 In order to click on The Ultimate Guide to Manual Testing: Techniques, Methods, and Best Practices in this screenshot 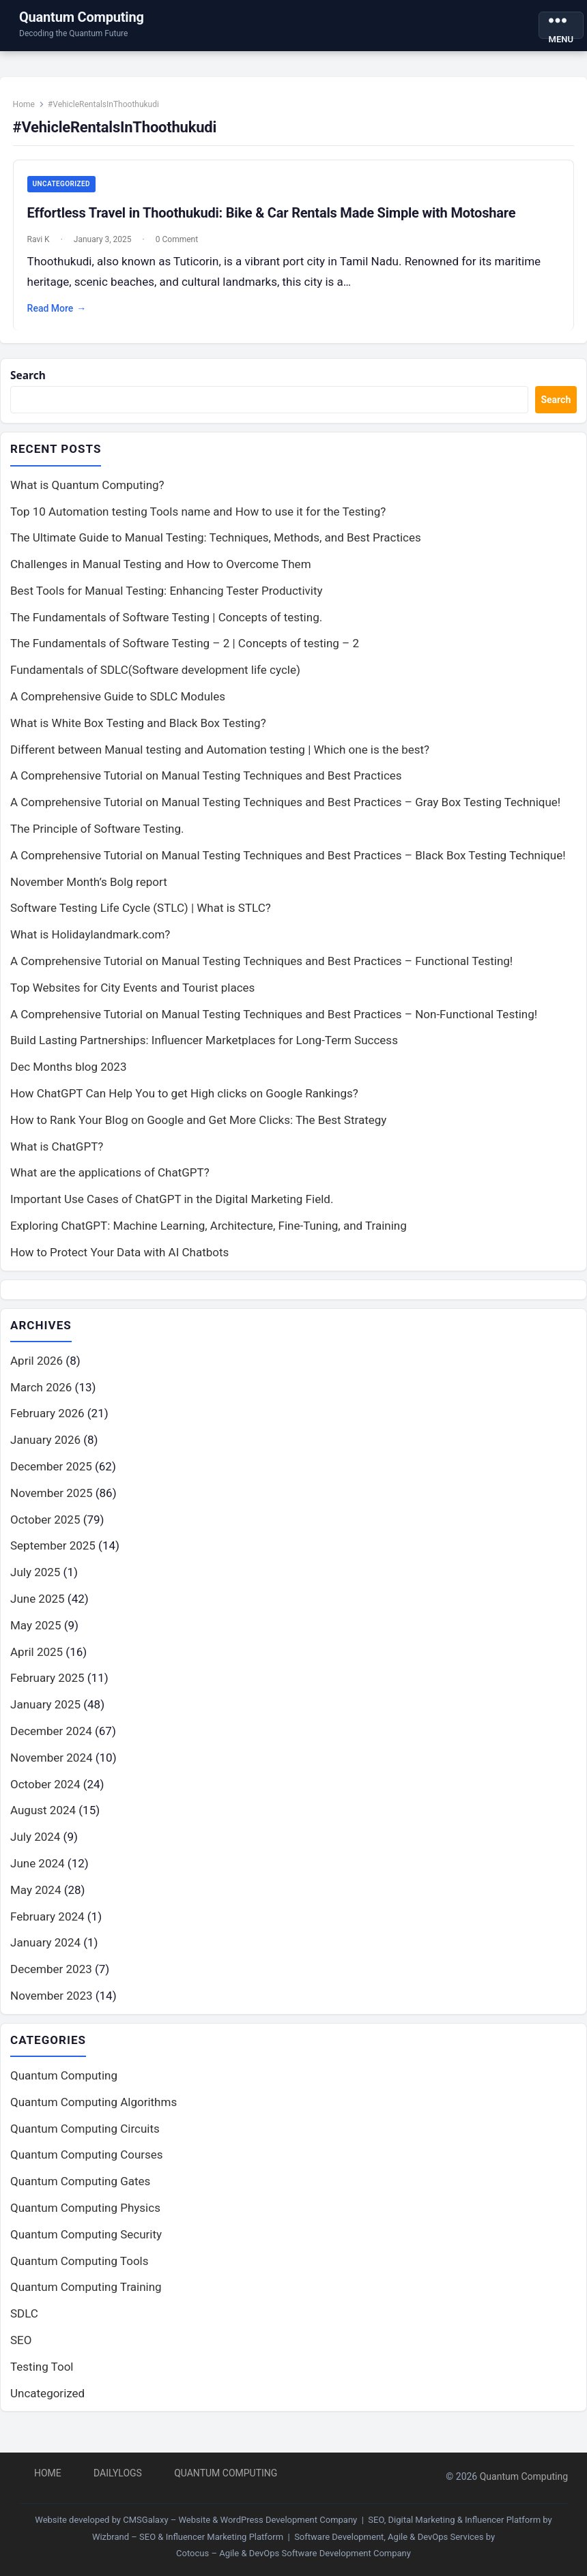, I will do `click(215, 551)`.